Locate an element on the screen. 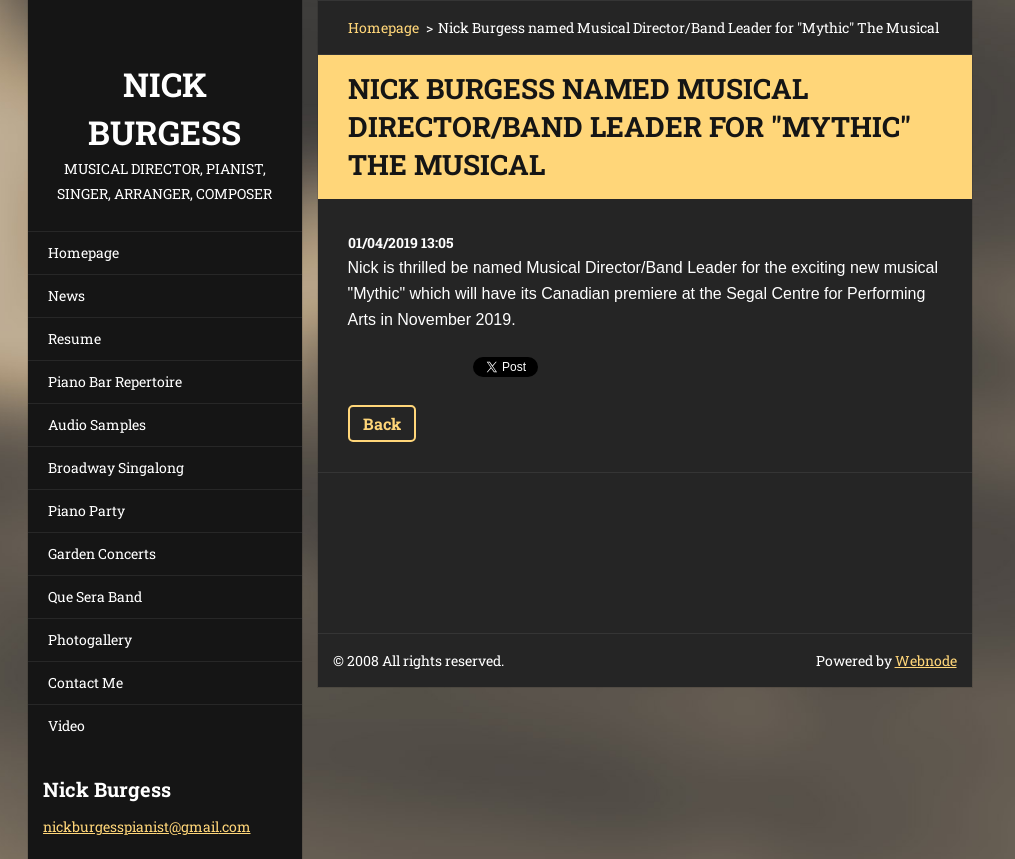 The image size is (1015, 859). Contact Me is located at coordinates (85, 682).